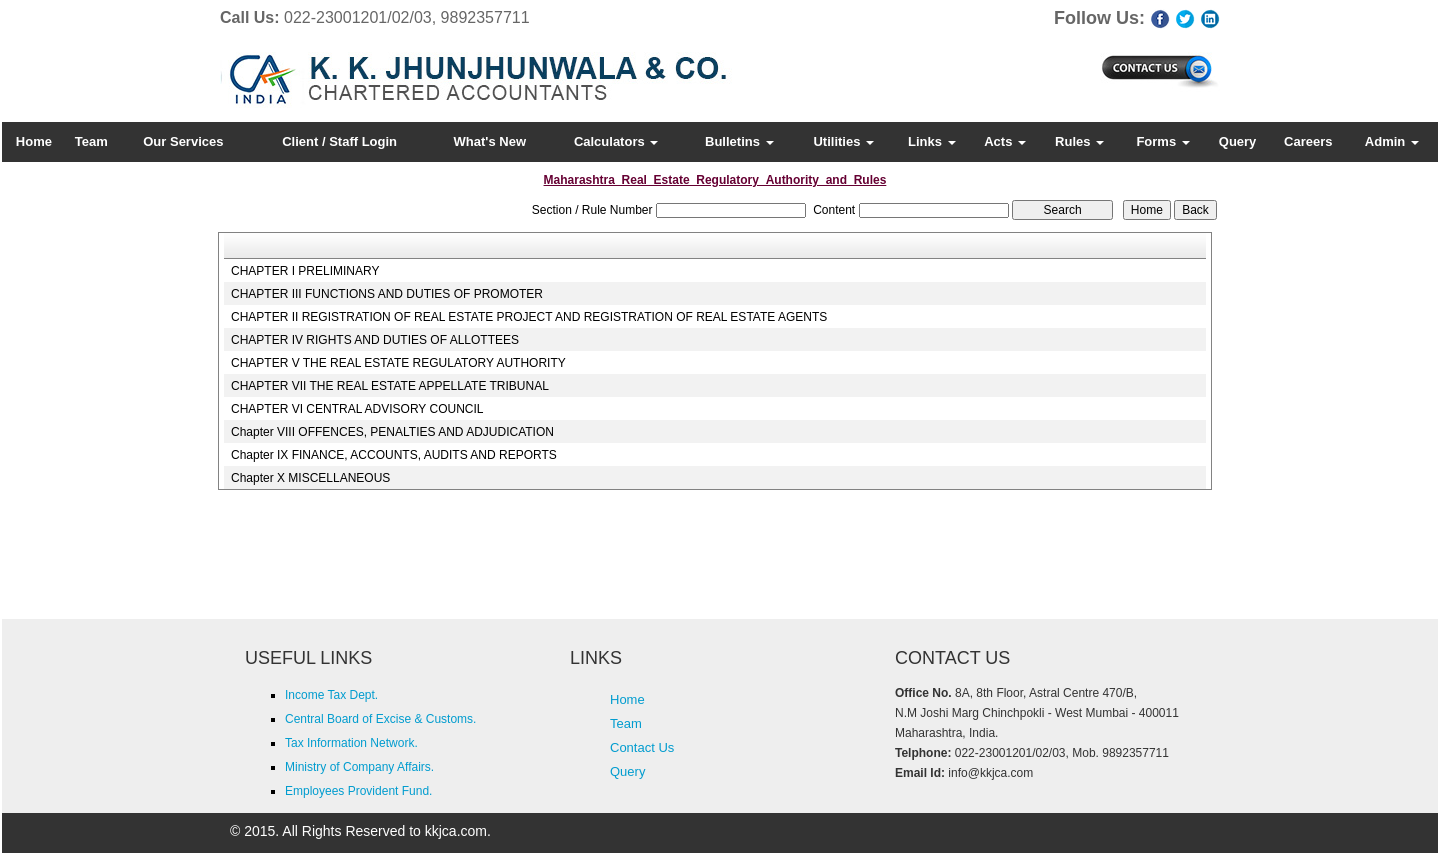 The image size is (1440, 853). What do you see at coordinates (351, 743) in the screenshot?
I see `Tax Information Network.` at bounding box center [351, 743].